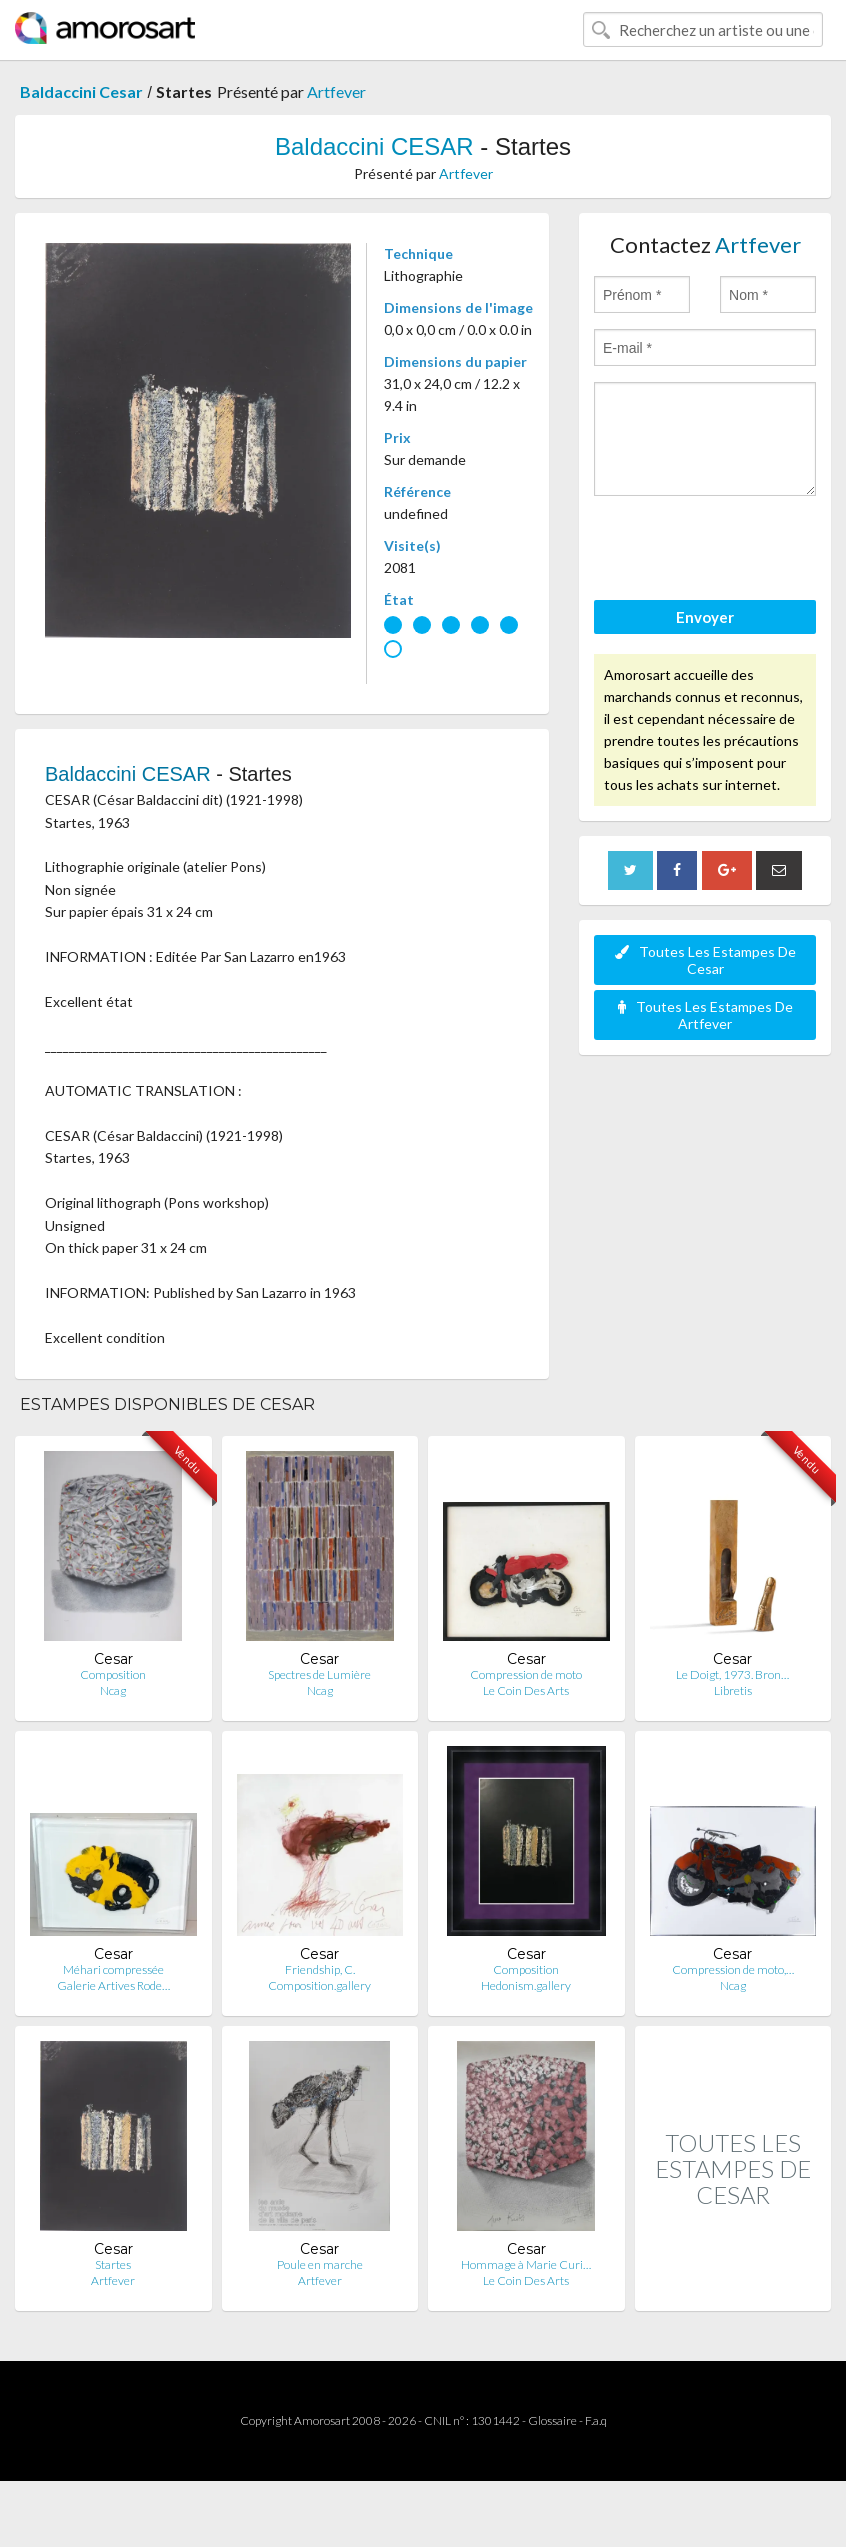  I want to click on Friendship, C., so click(320, 1969).